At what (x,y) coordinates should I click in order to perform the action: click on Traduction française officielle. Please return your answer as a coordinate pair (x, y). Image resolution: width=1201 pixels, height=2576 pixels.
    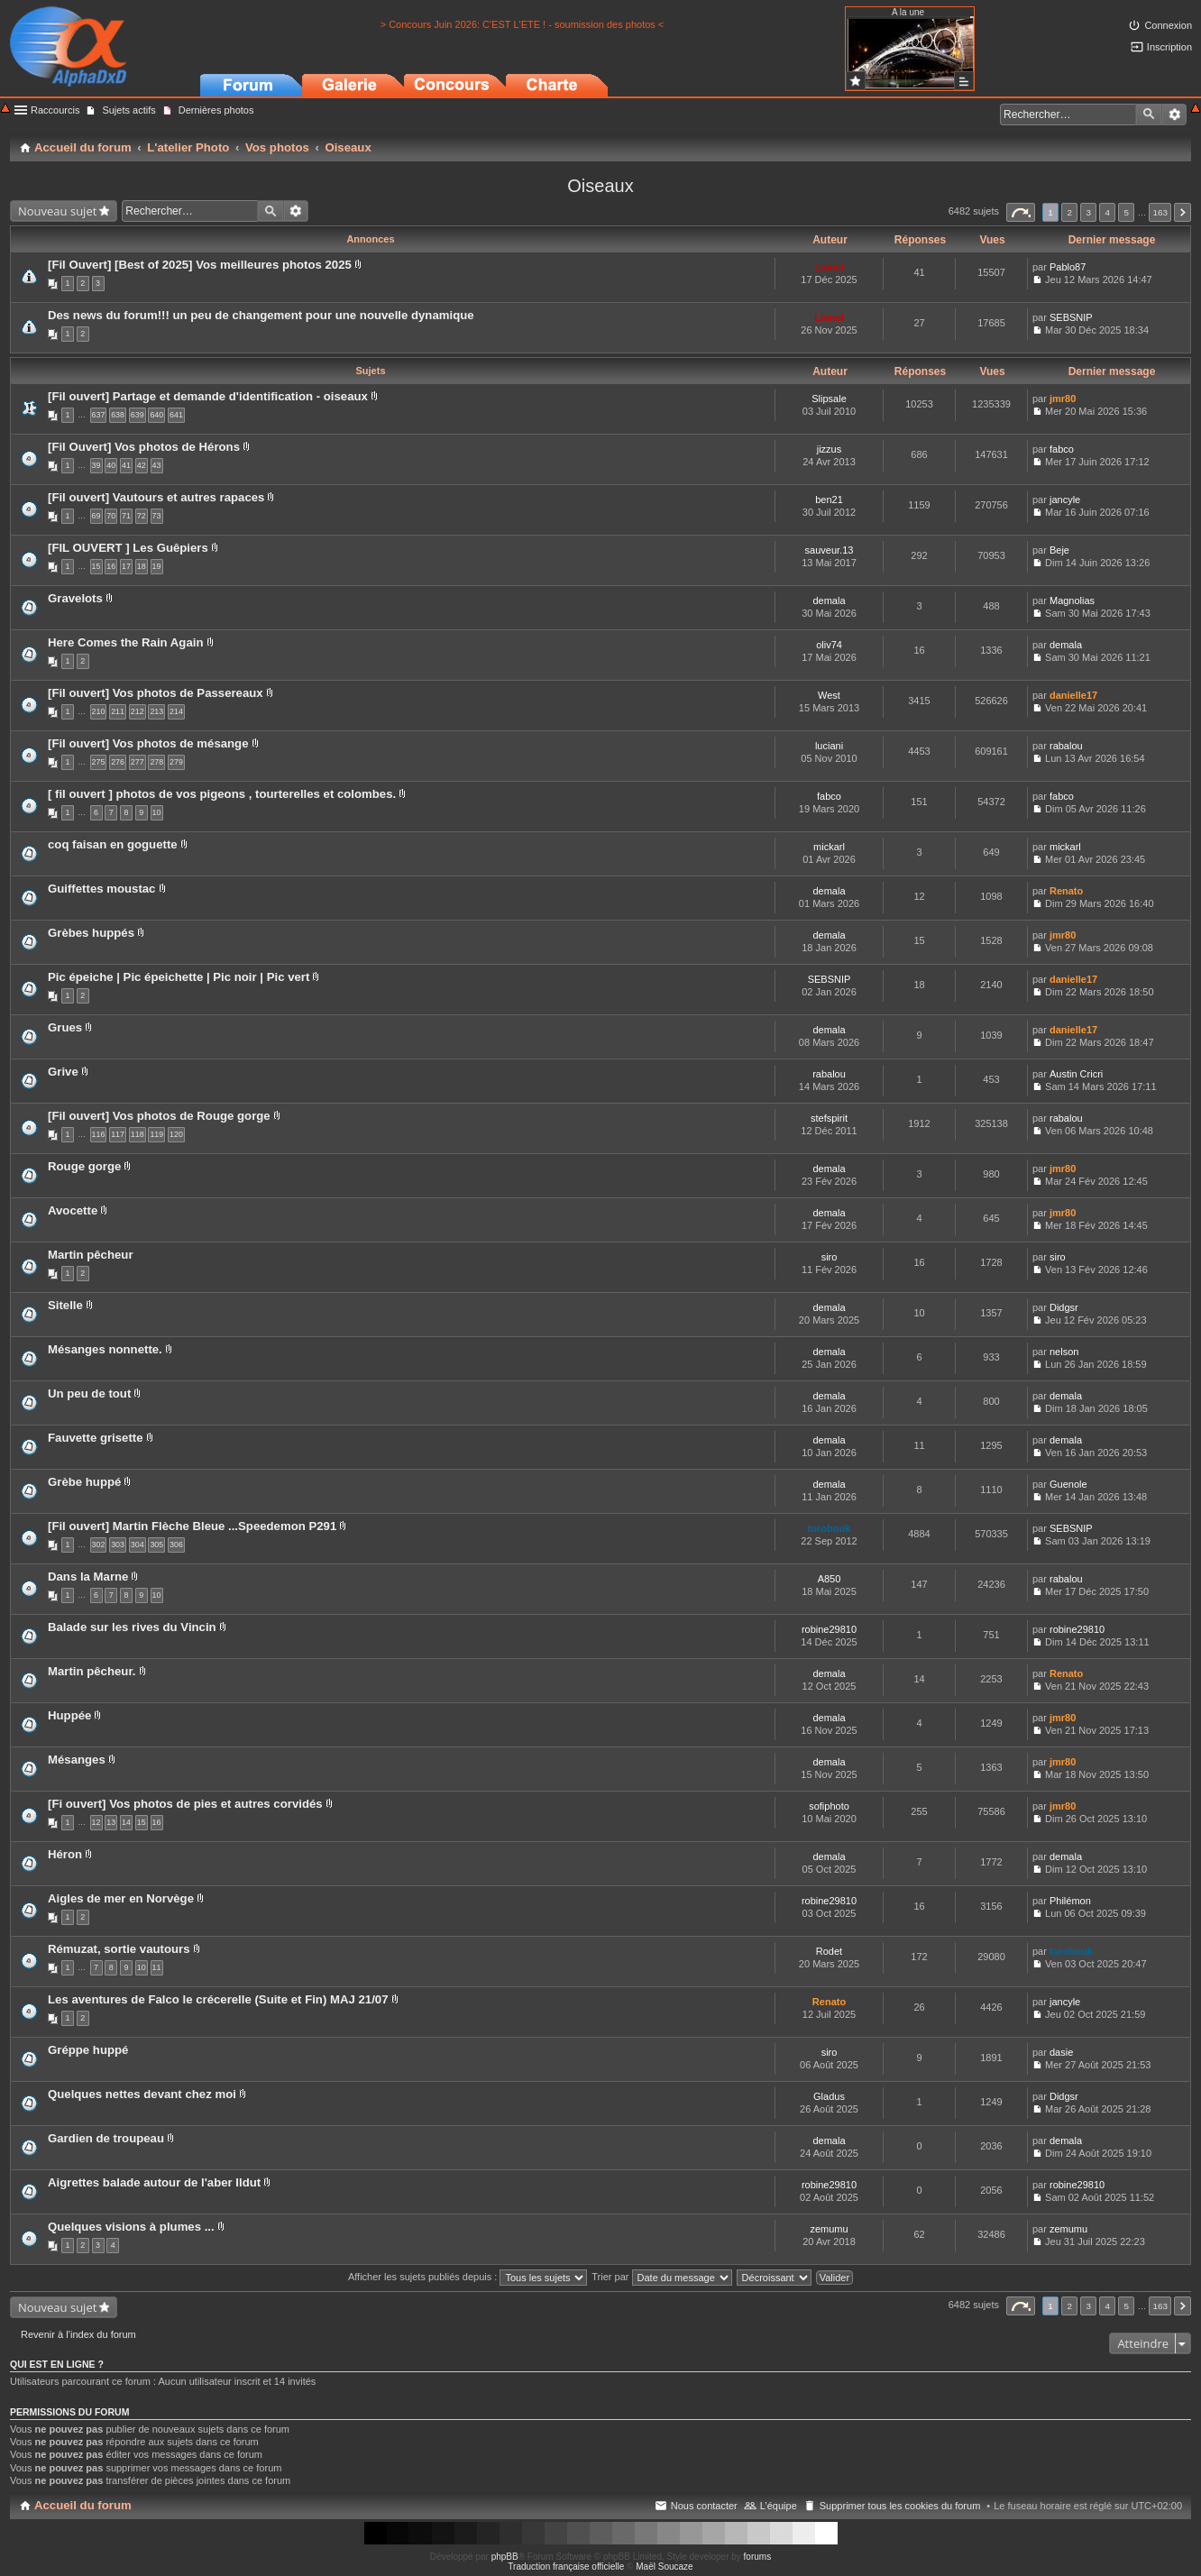
    Looking at the image, I should click on (566, 2566).